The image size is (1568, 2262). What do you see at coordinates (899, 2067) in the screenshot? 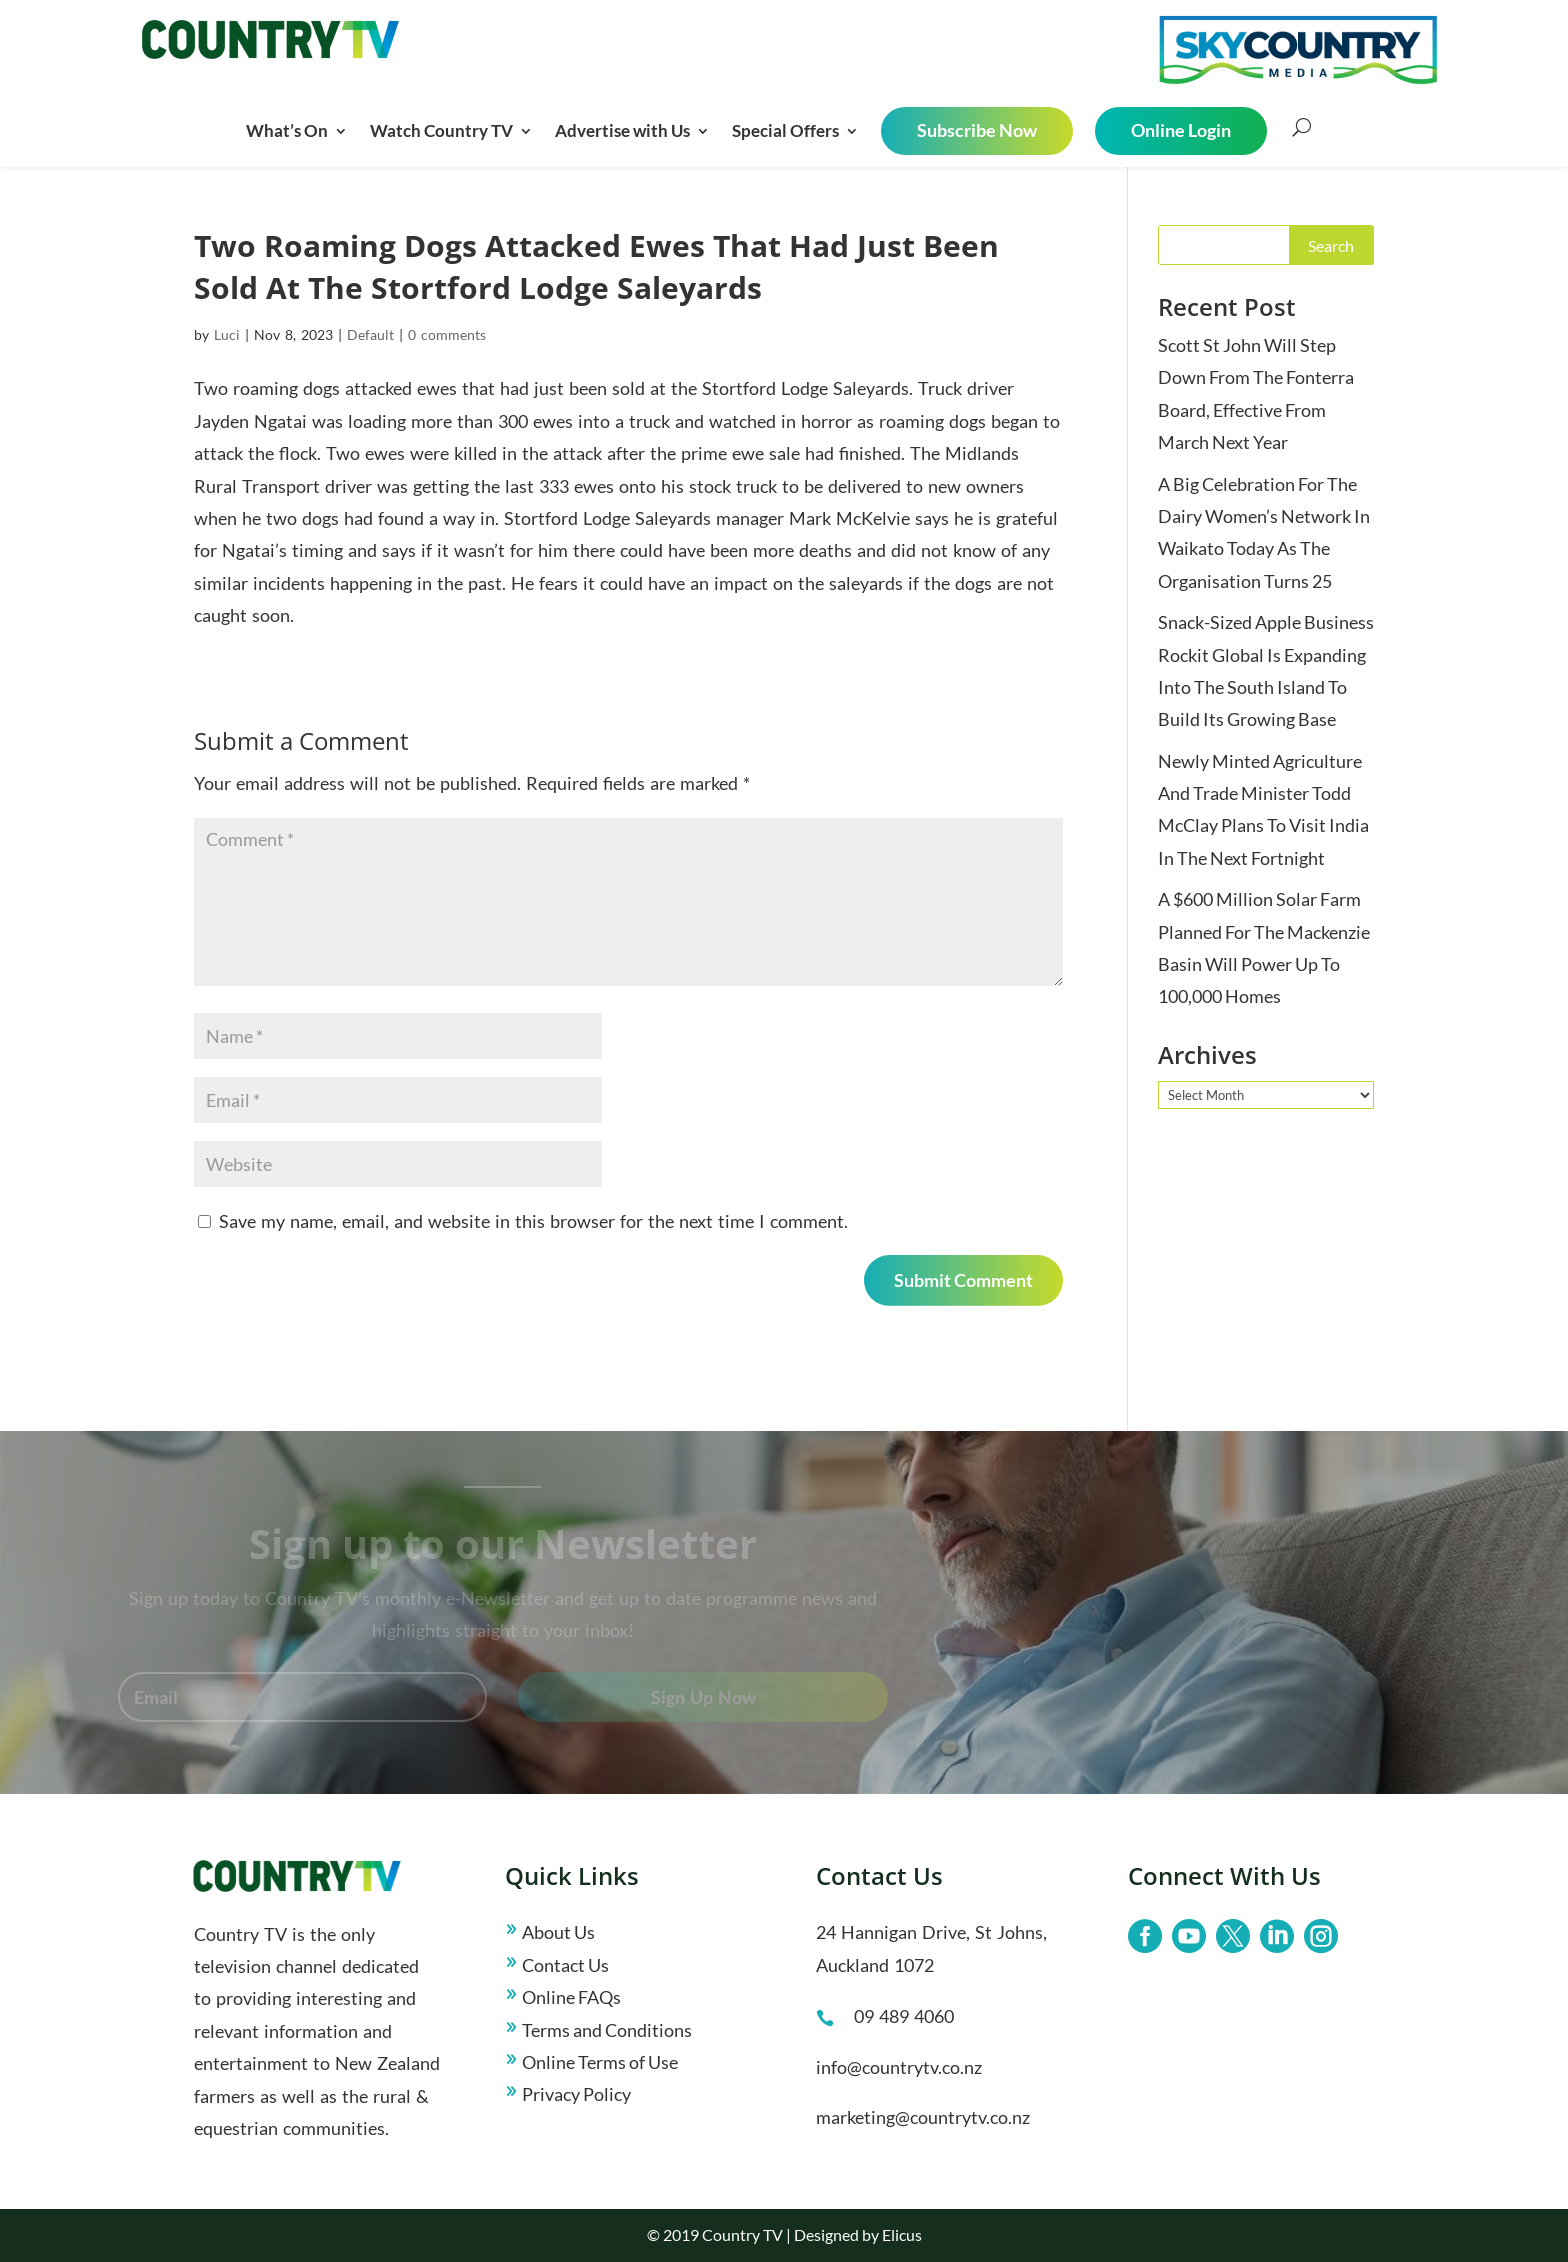
I see `info@countrytv.co.nz` at bounding box center [899, 2067].